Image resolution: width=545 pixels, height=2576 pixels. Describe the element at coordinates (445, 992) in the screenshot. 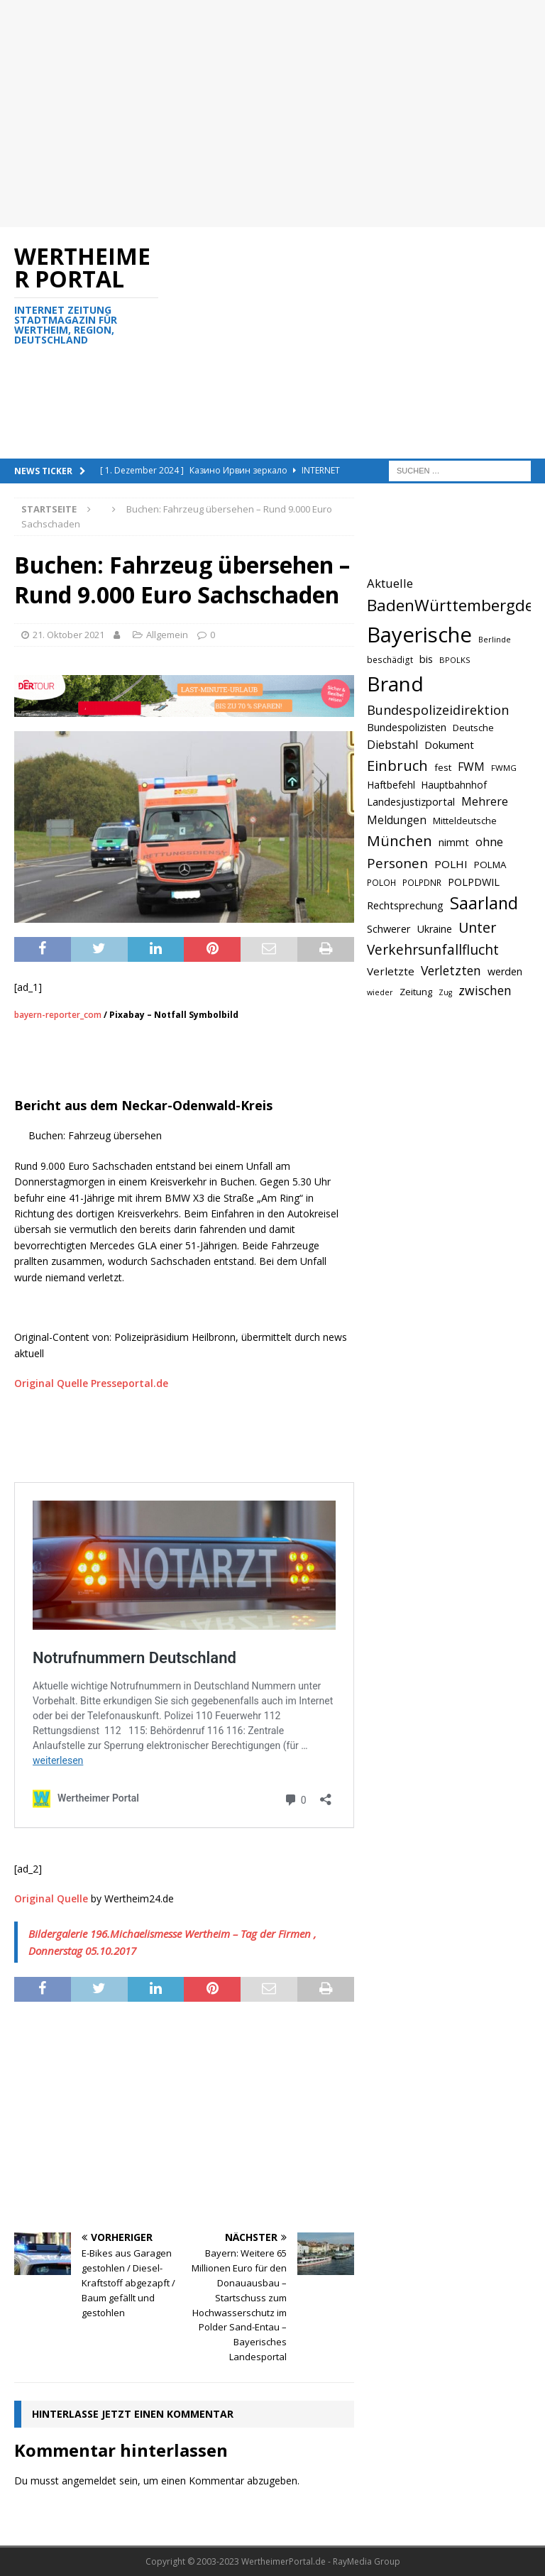

I see `Zug [Zug (572 Einträge)]` at that location.